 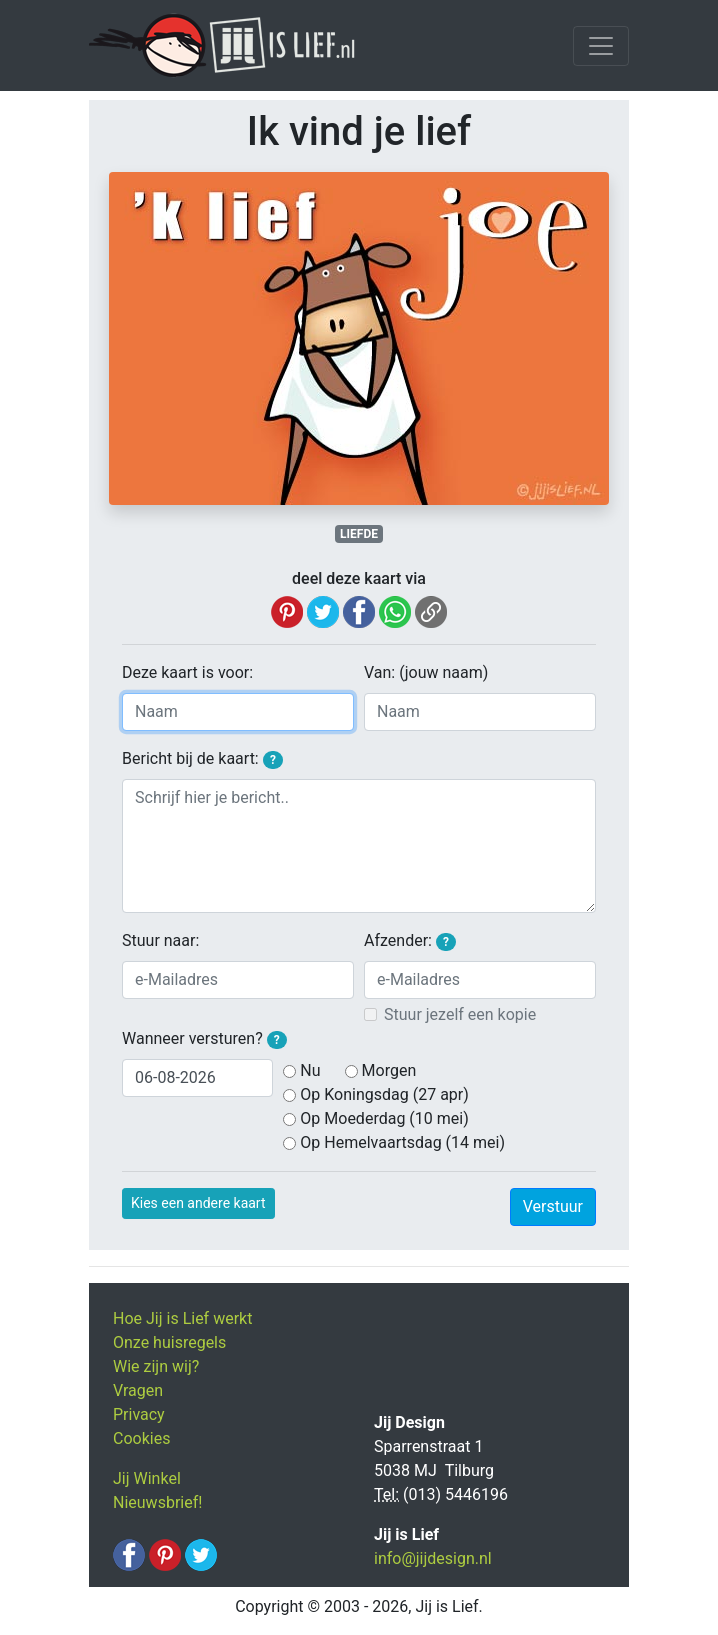 What do you see at coordinates (310, 1070) in the screenshot?
I see `Nu` at bounding box center [310, 1070].